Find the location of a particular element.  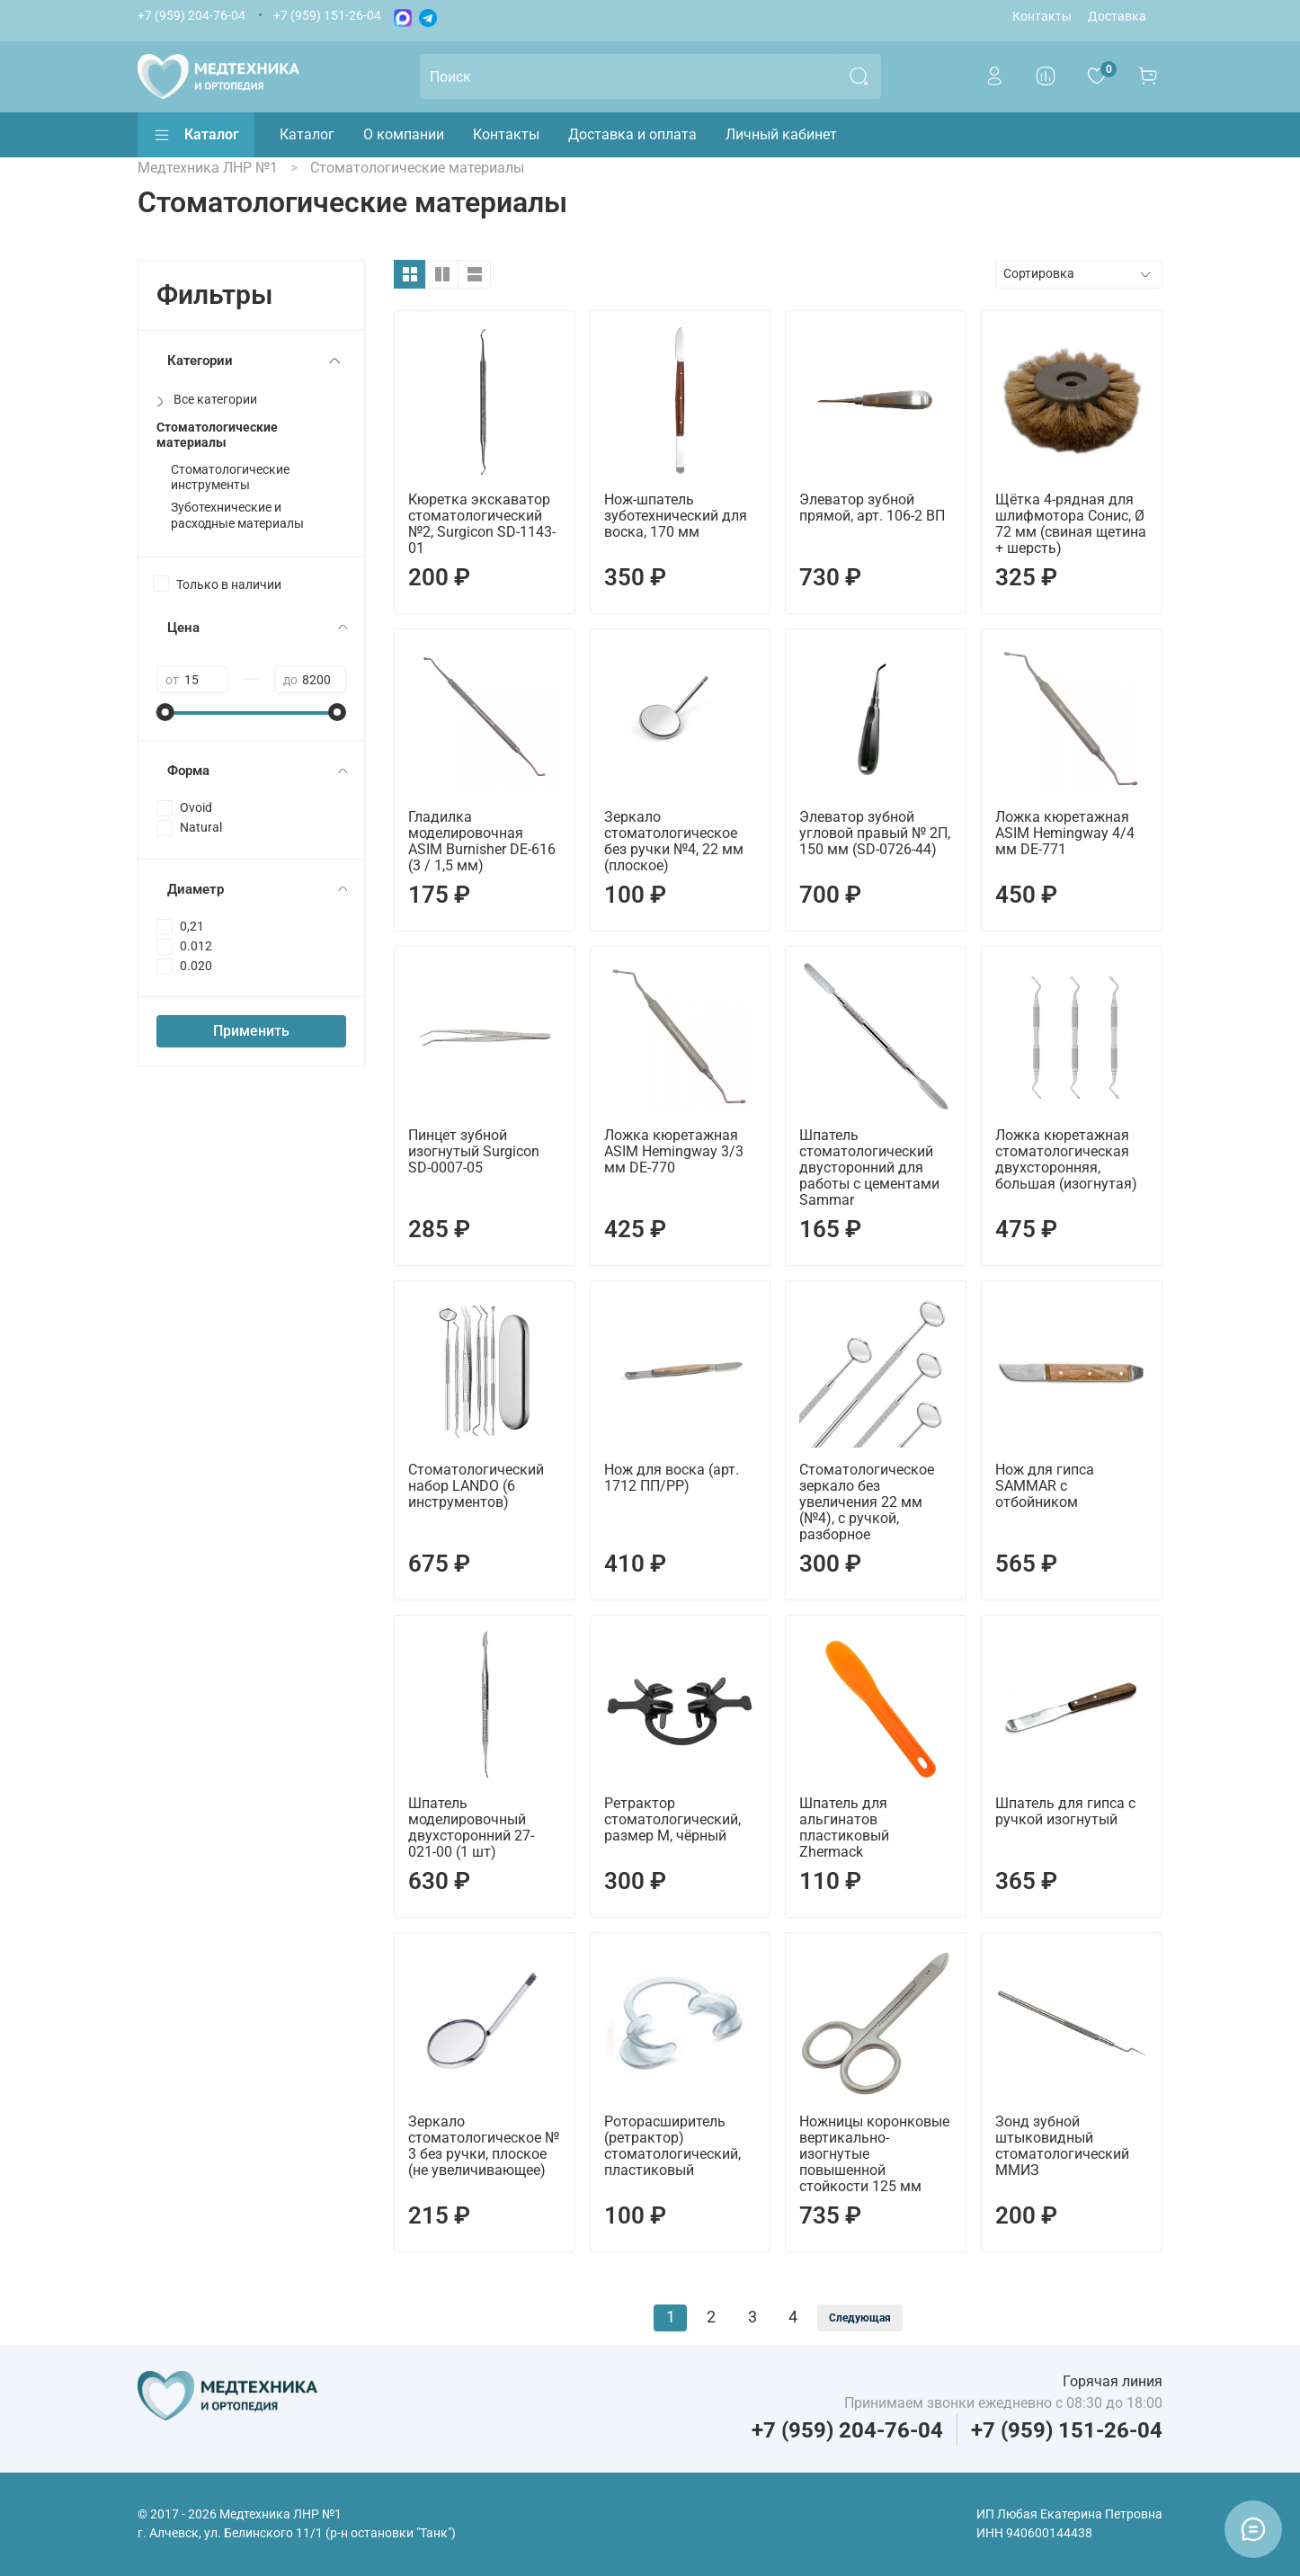

+7 (959) 204-76-04 is located at coordinates (191, 15).